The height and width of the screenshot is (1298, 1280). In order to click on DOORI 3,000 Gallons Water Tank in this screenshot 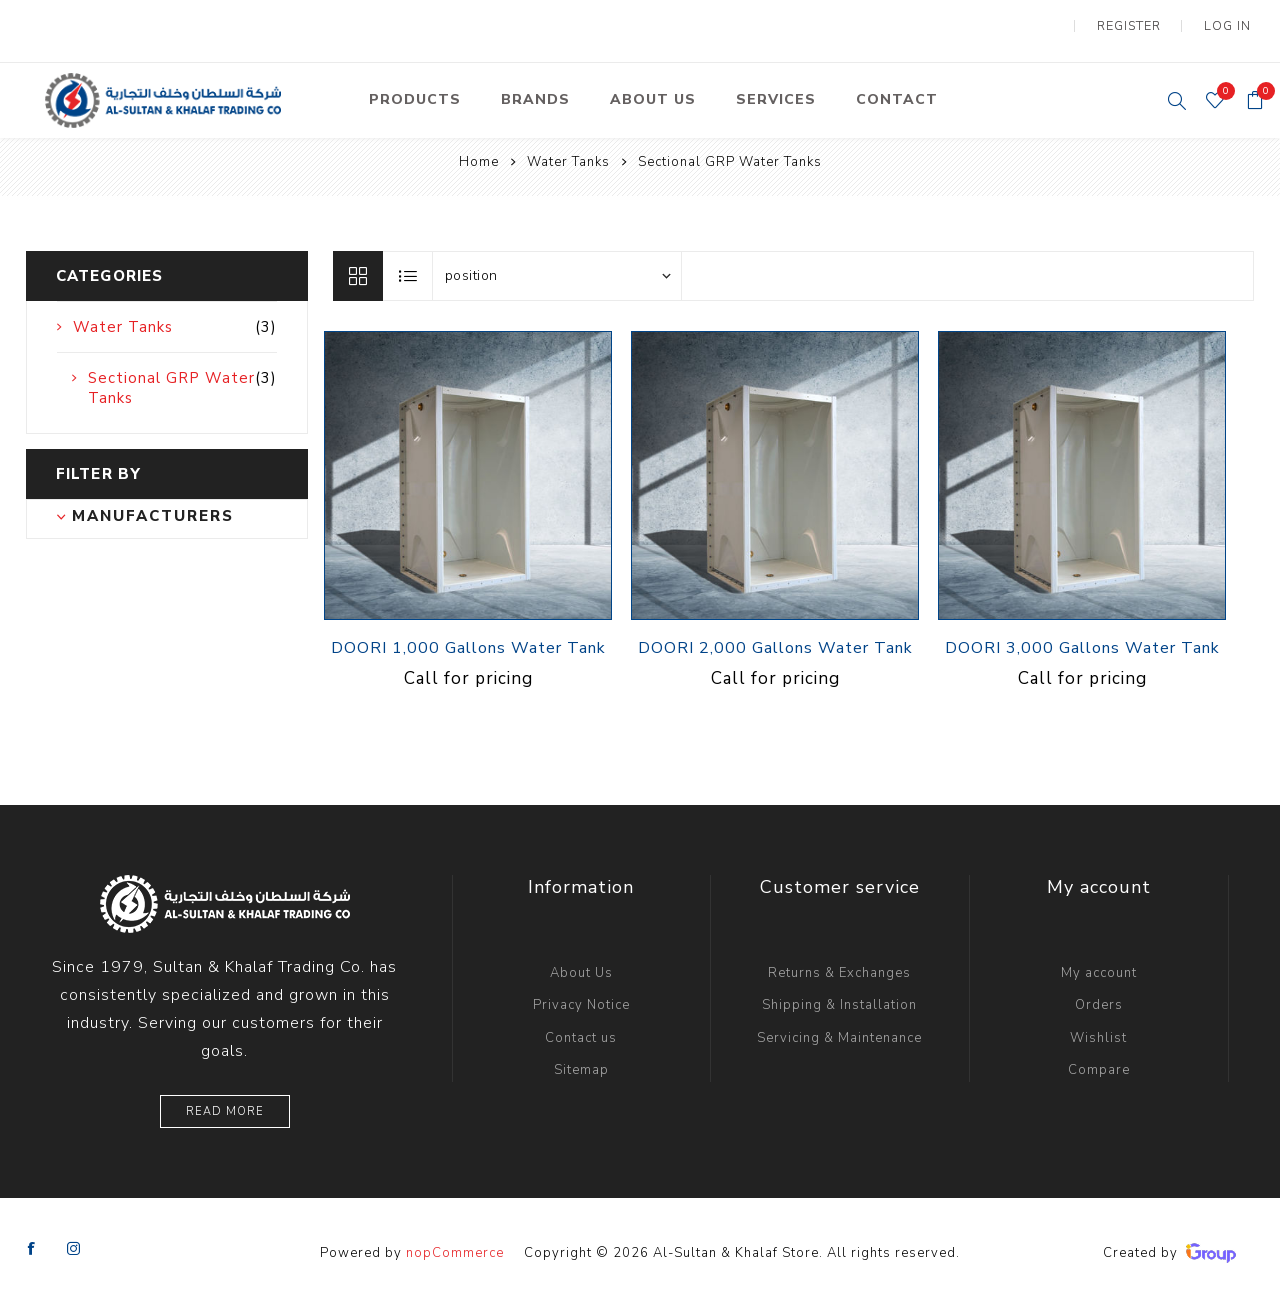, I will do `click(1082, 637)`.